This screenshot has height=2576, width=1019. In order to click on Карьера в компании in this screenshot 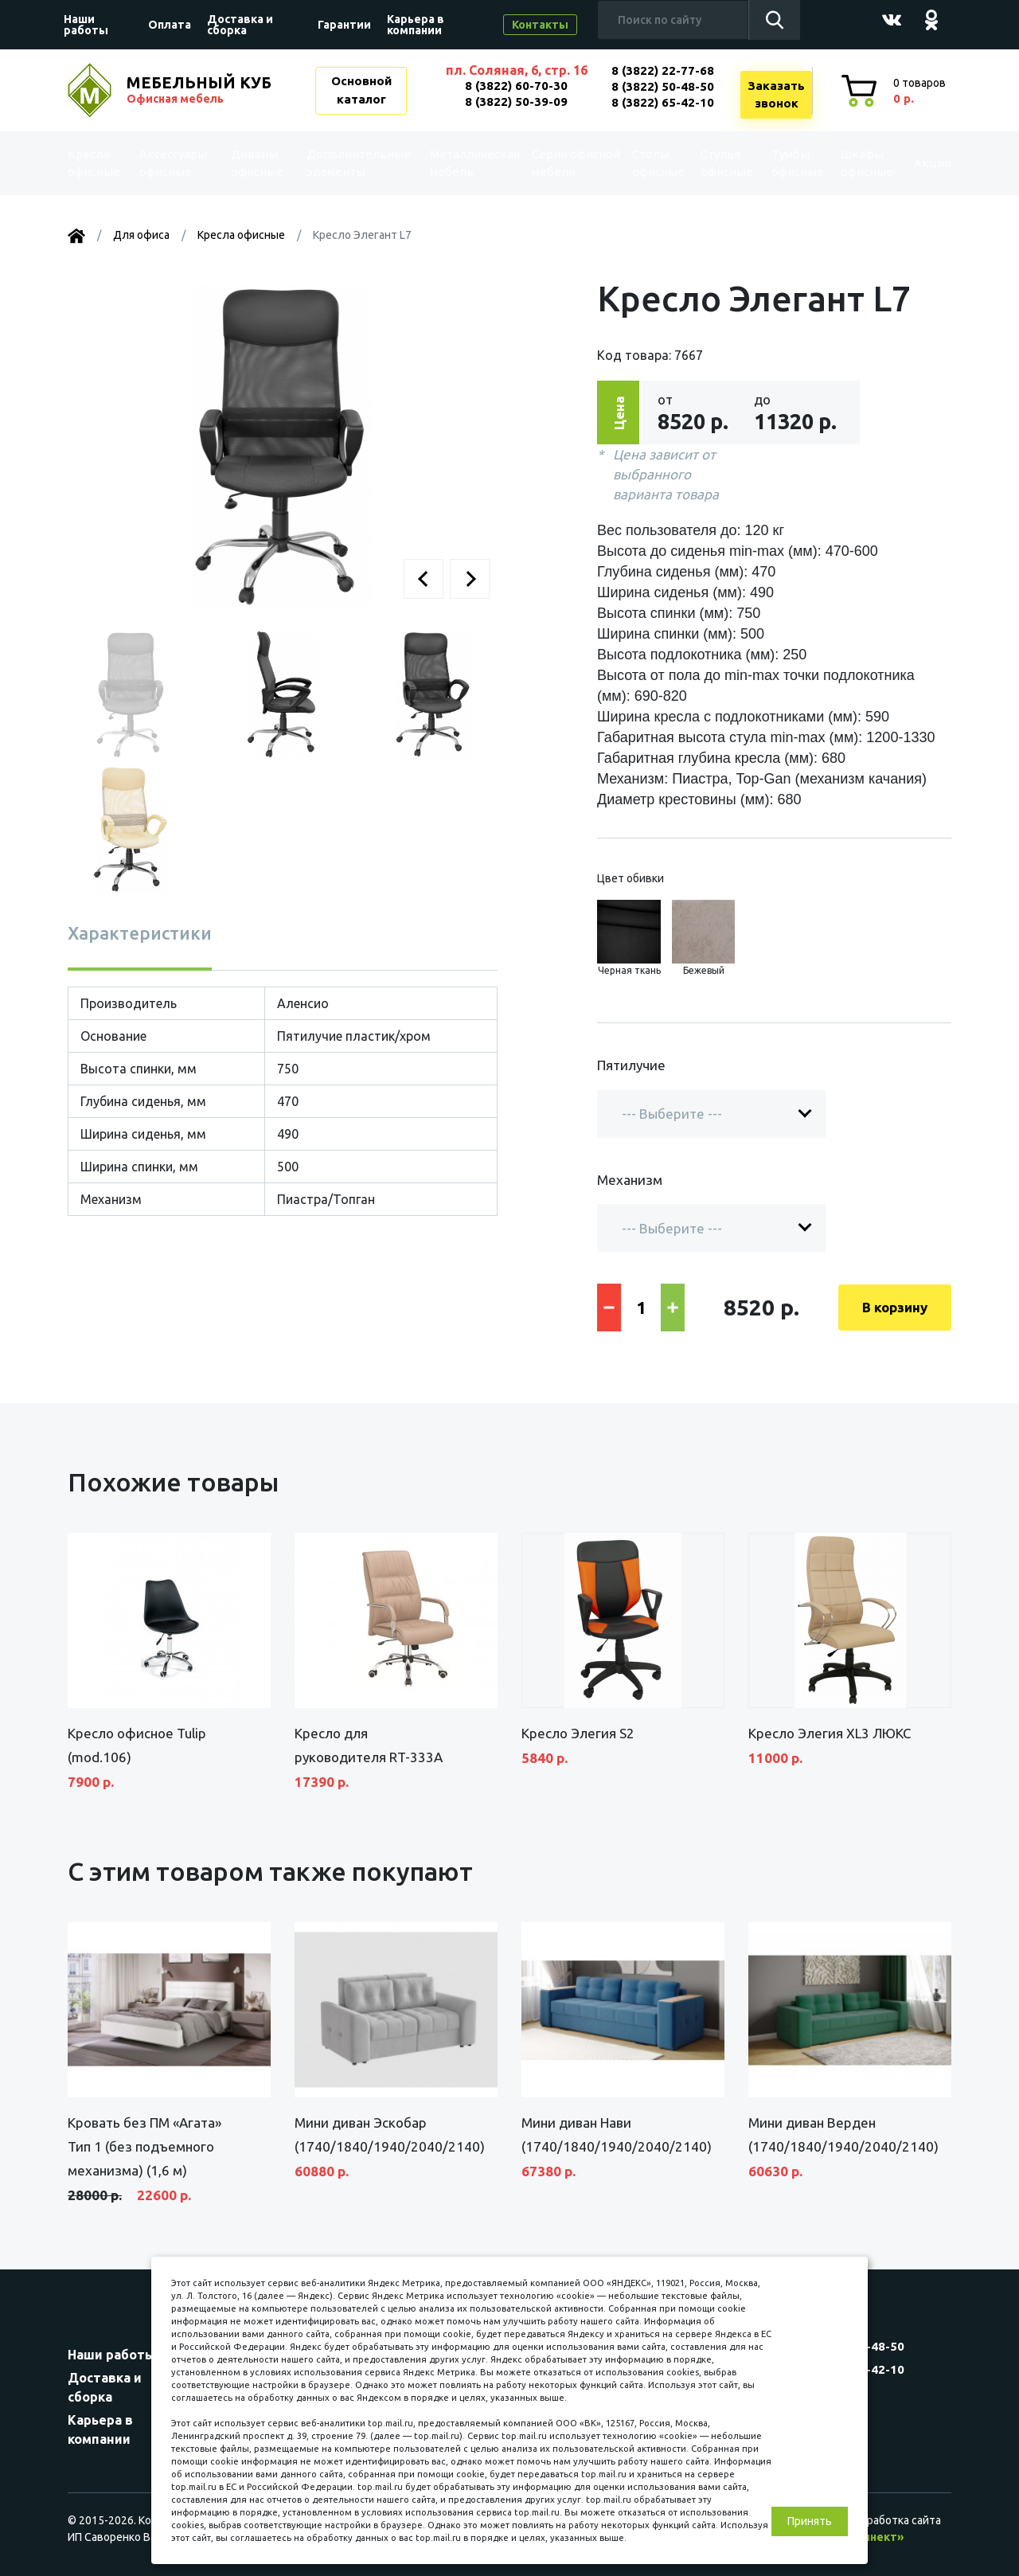, I will do `click(415, 25)`.